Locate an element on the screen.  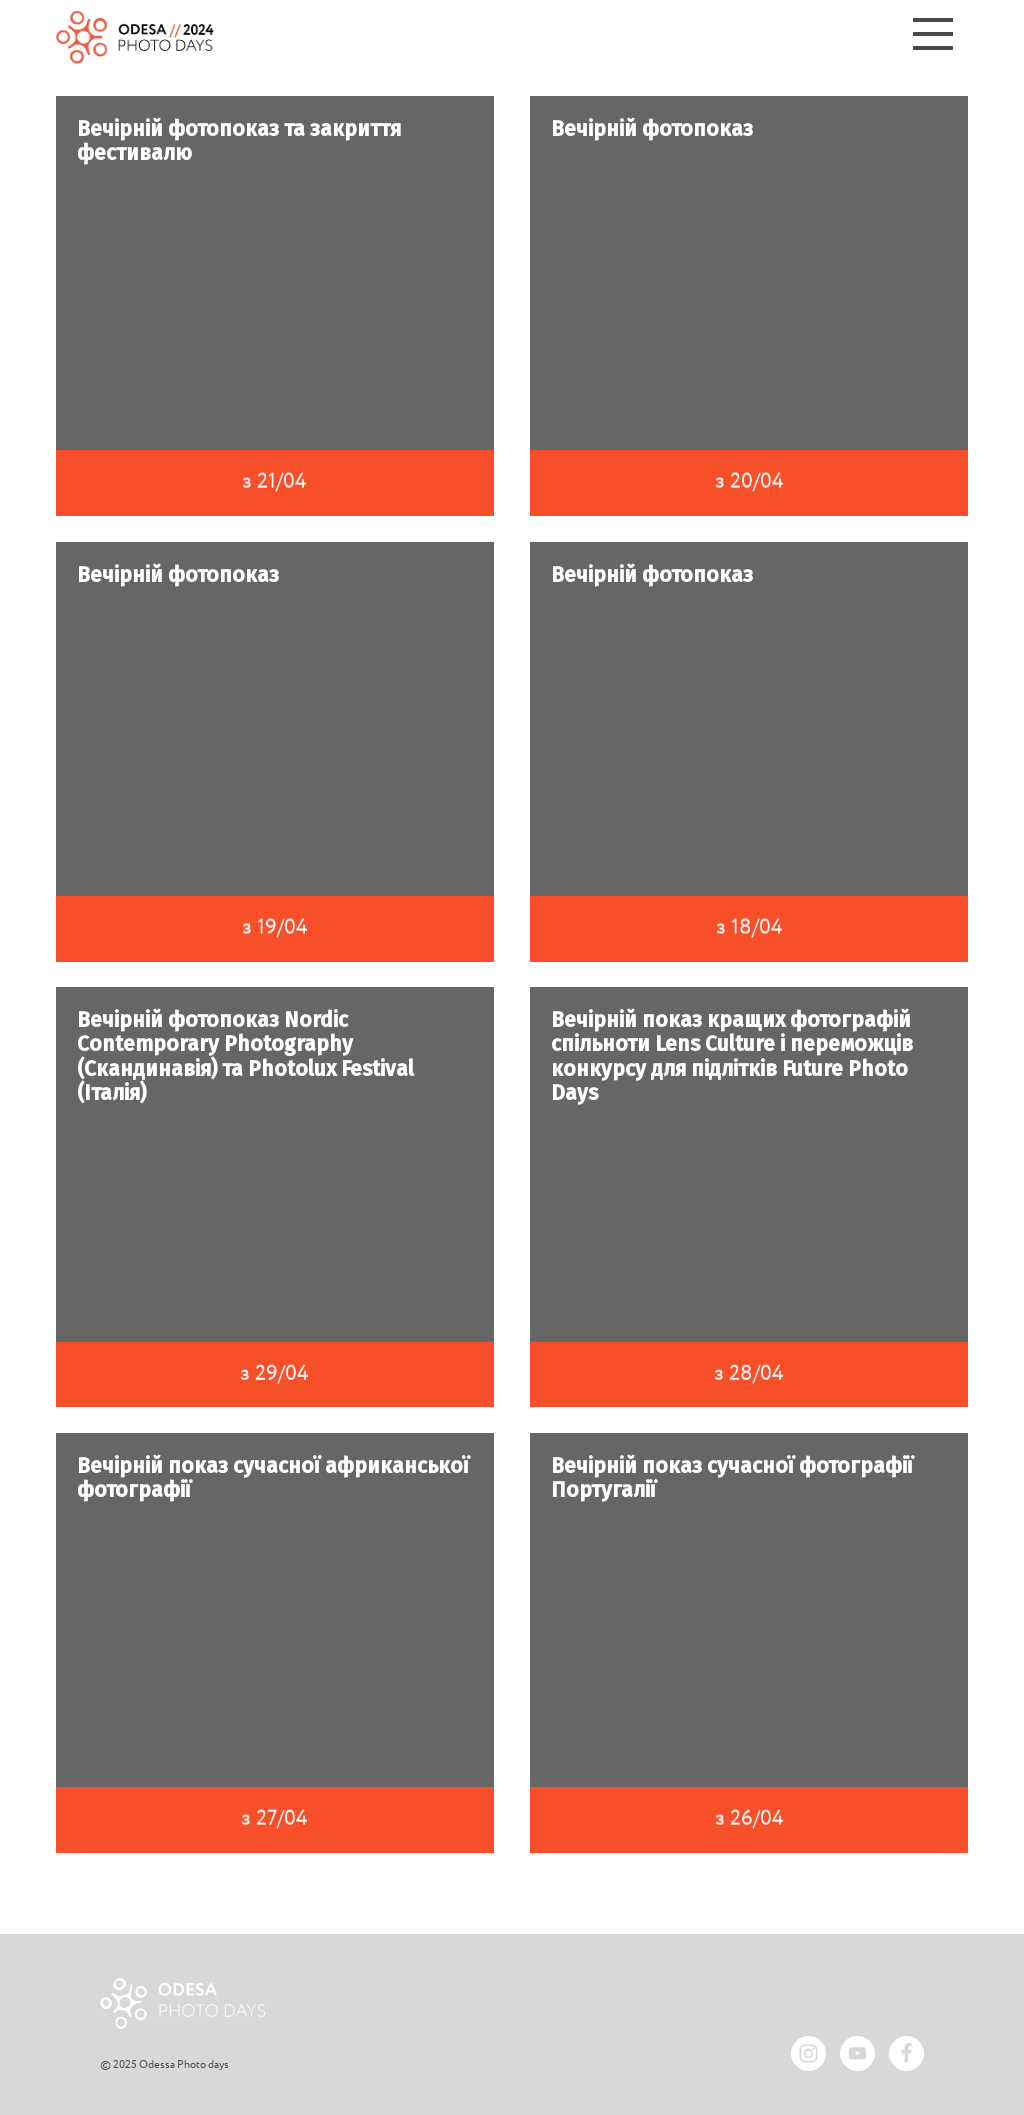
Вечірній фотопоказ та закриття фестивалю is located at coordinates (239, 141).